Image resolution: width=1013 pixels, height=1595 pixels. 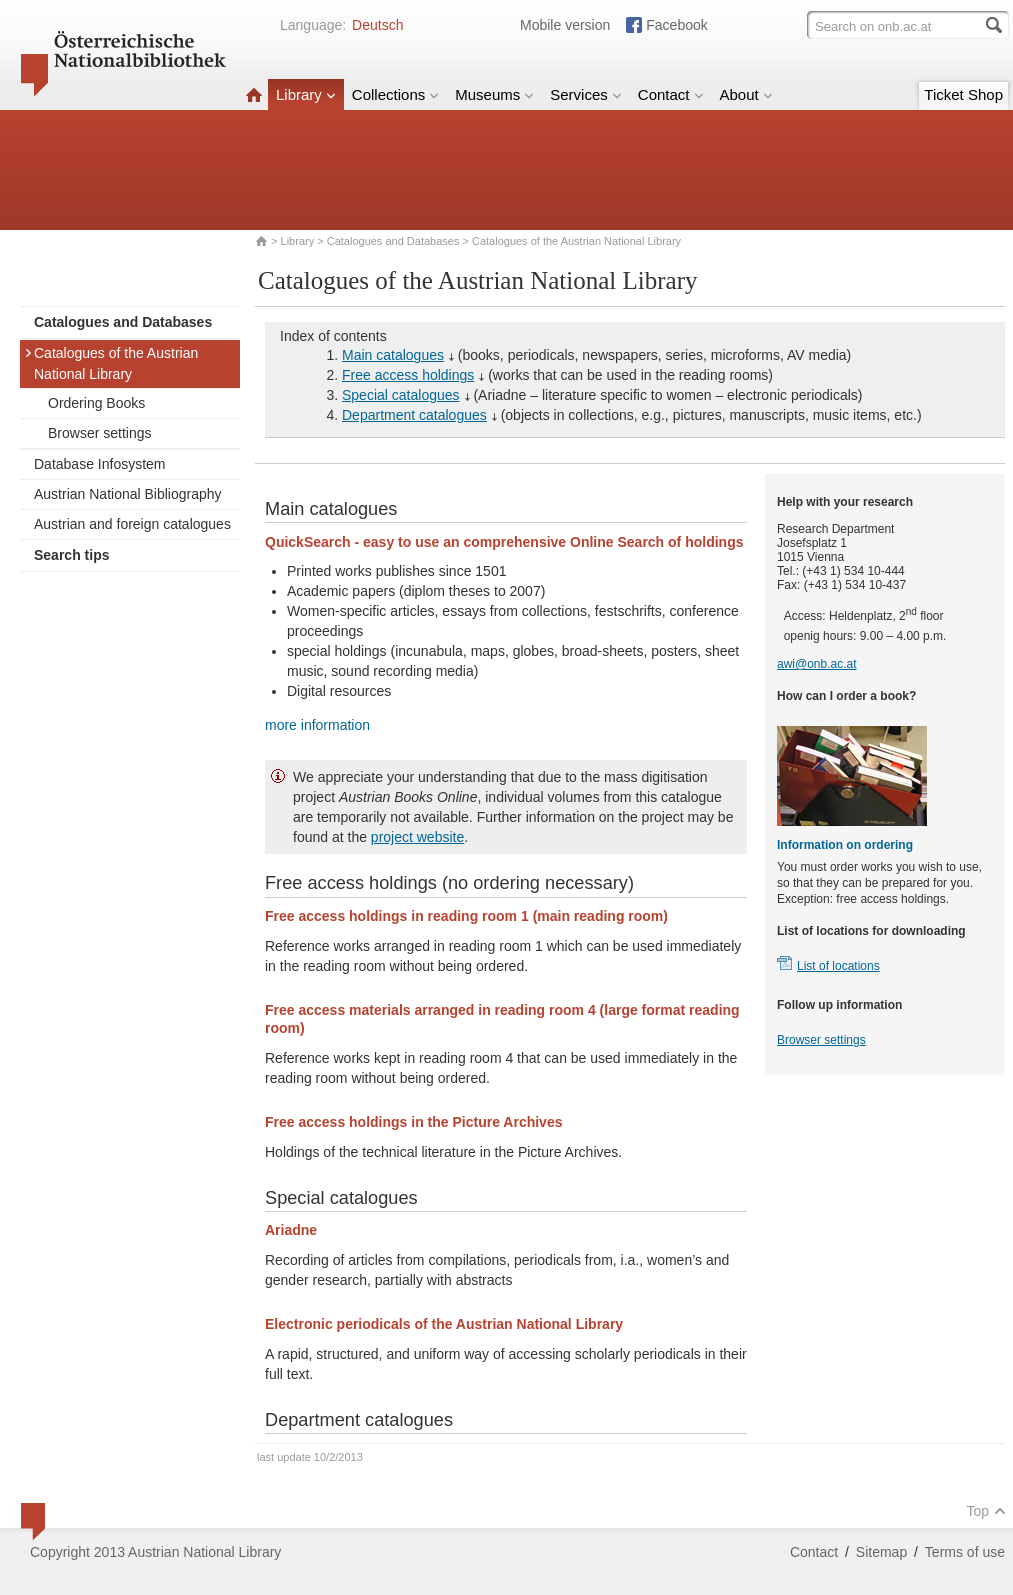 I want to click on more information, so click(x=317, y=725).